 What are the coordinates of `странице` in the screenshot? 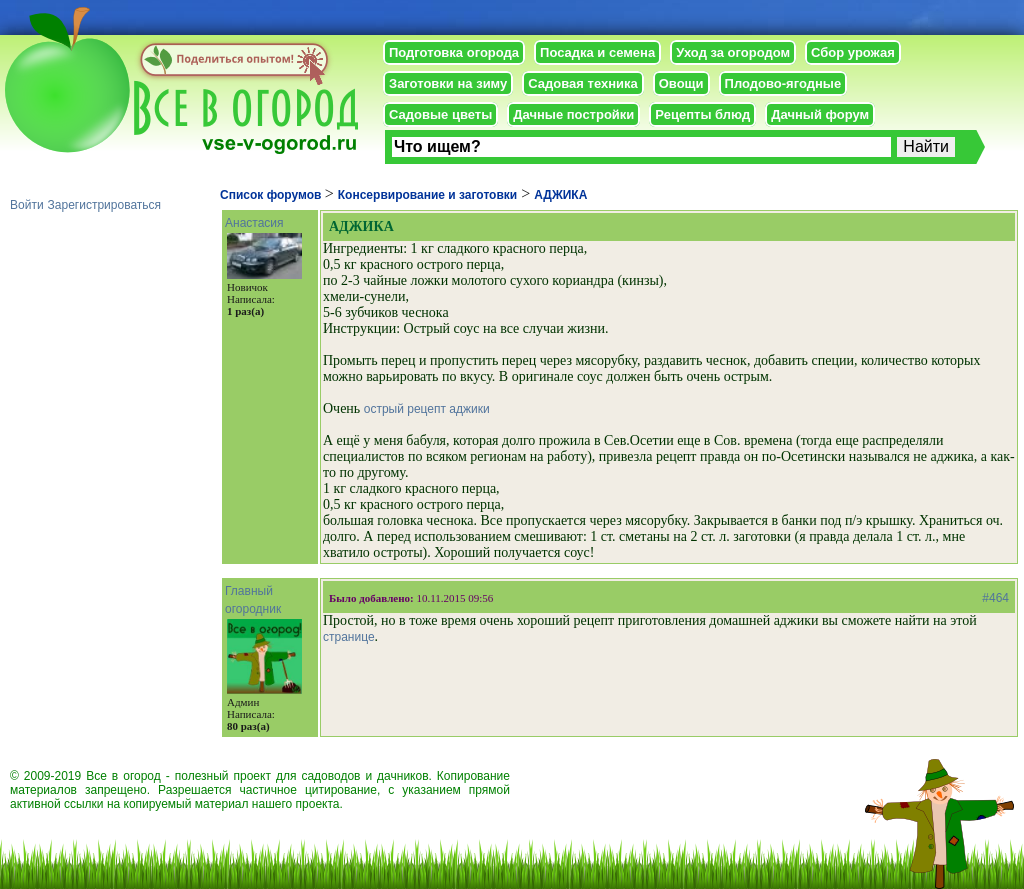 It's located at (349, 637).